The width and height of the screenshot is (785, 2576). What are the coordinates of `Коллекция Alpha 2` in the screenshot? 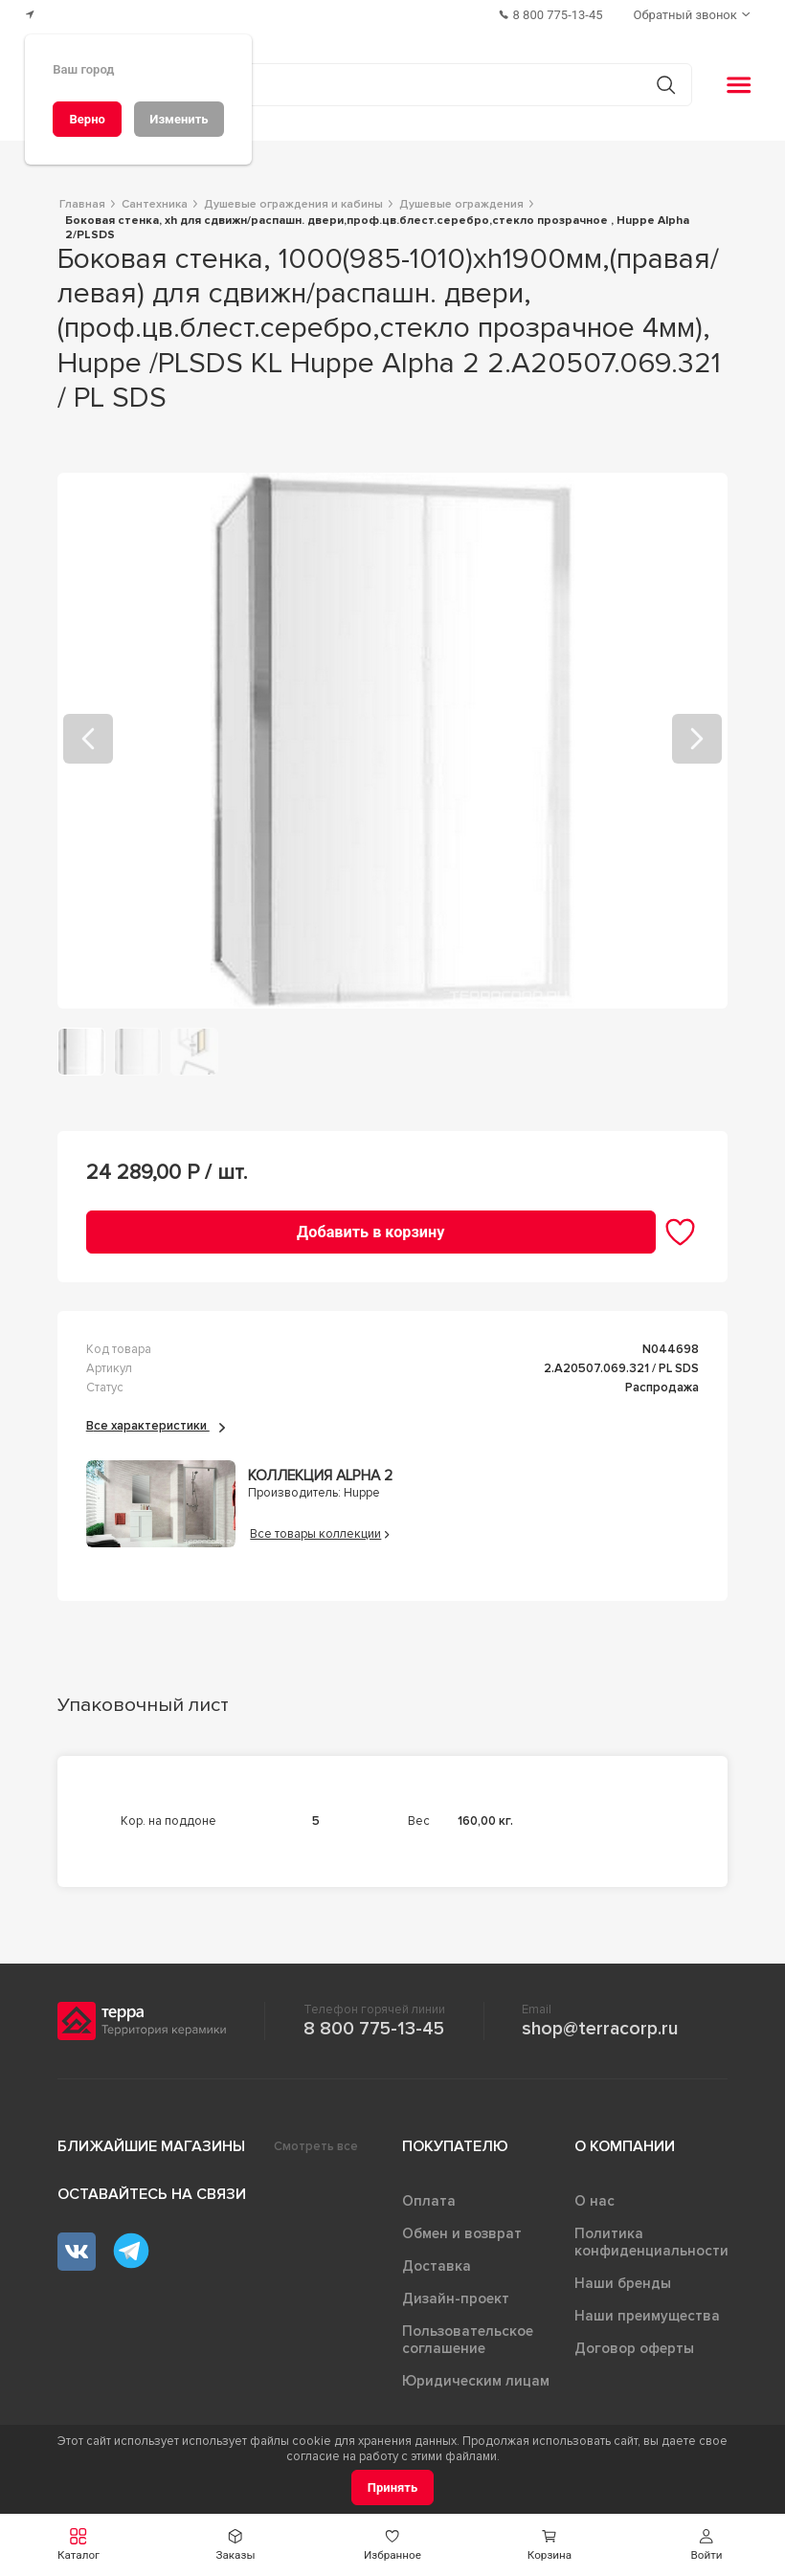 It's located at (320, 1476).